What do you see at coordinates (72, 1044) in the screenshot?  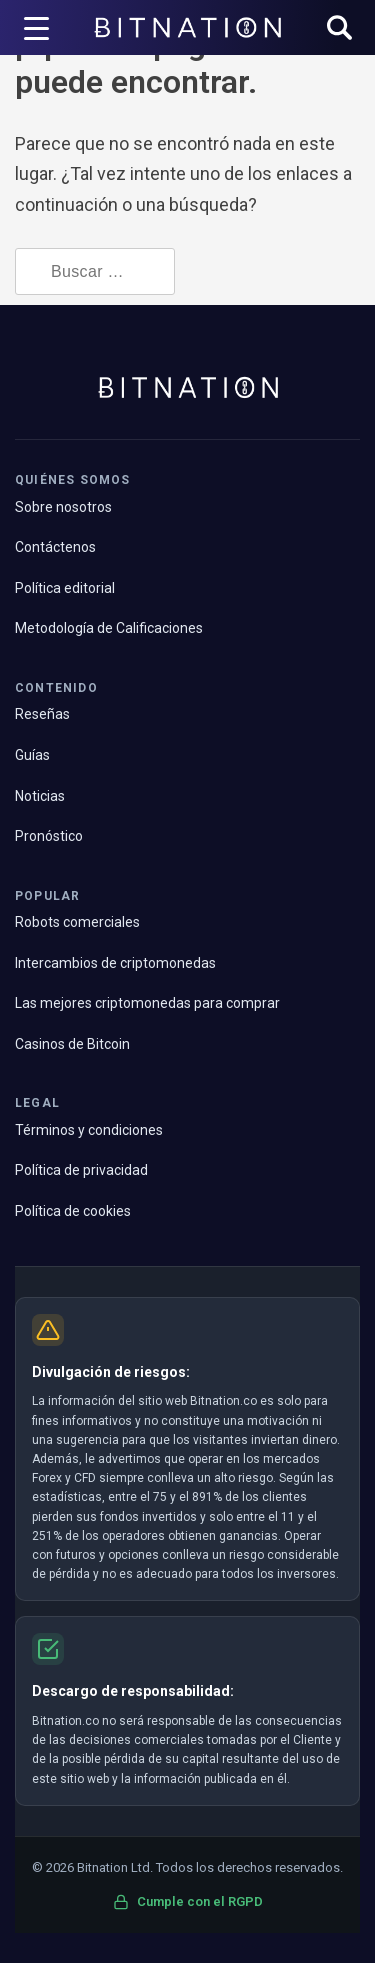 I see `Casinos de Bitcoin` at bounding box center [72, 1044].